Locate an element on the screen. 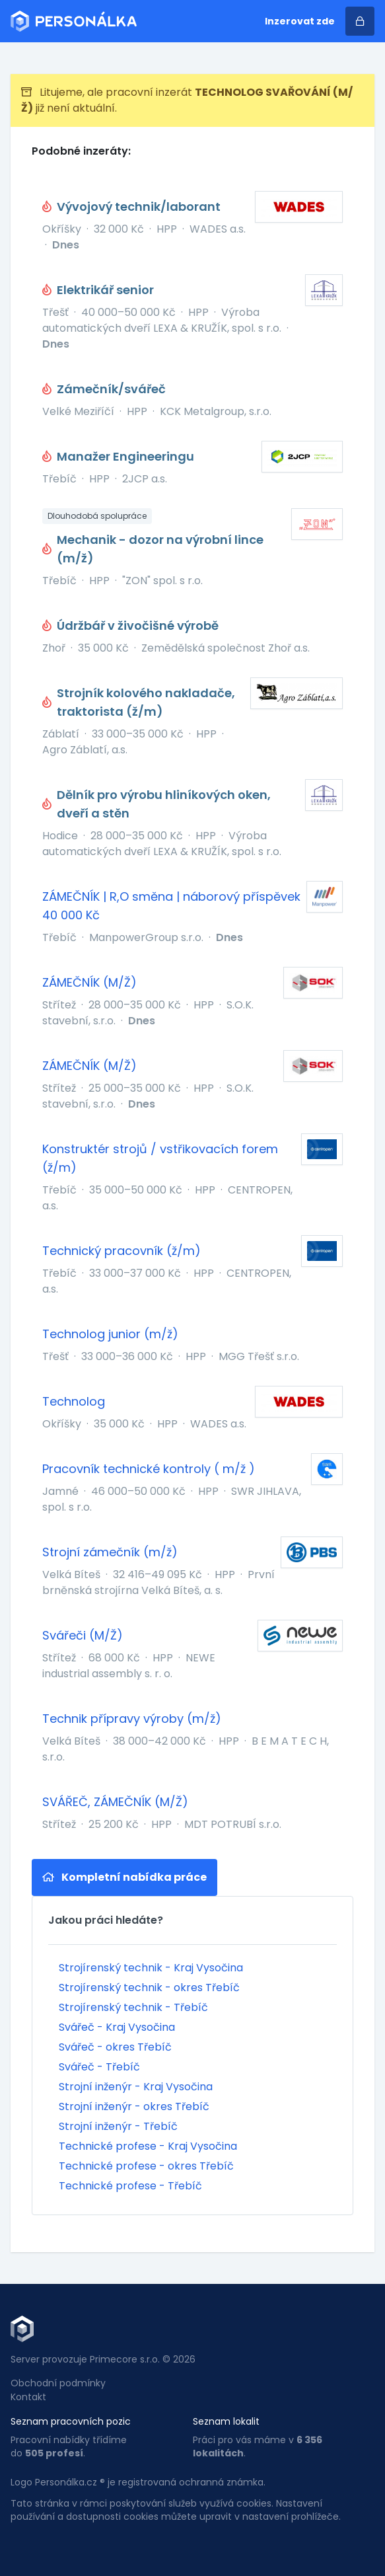 The width and height of the screenshot is (385, 2576). Strojní inženýr - Kraj Vysočina is located at coordinates (136, 2086).